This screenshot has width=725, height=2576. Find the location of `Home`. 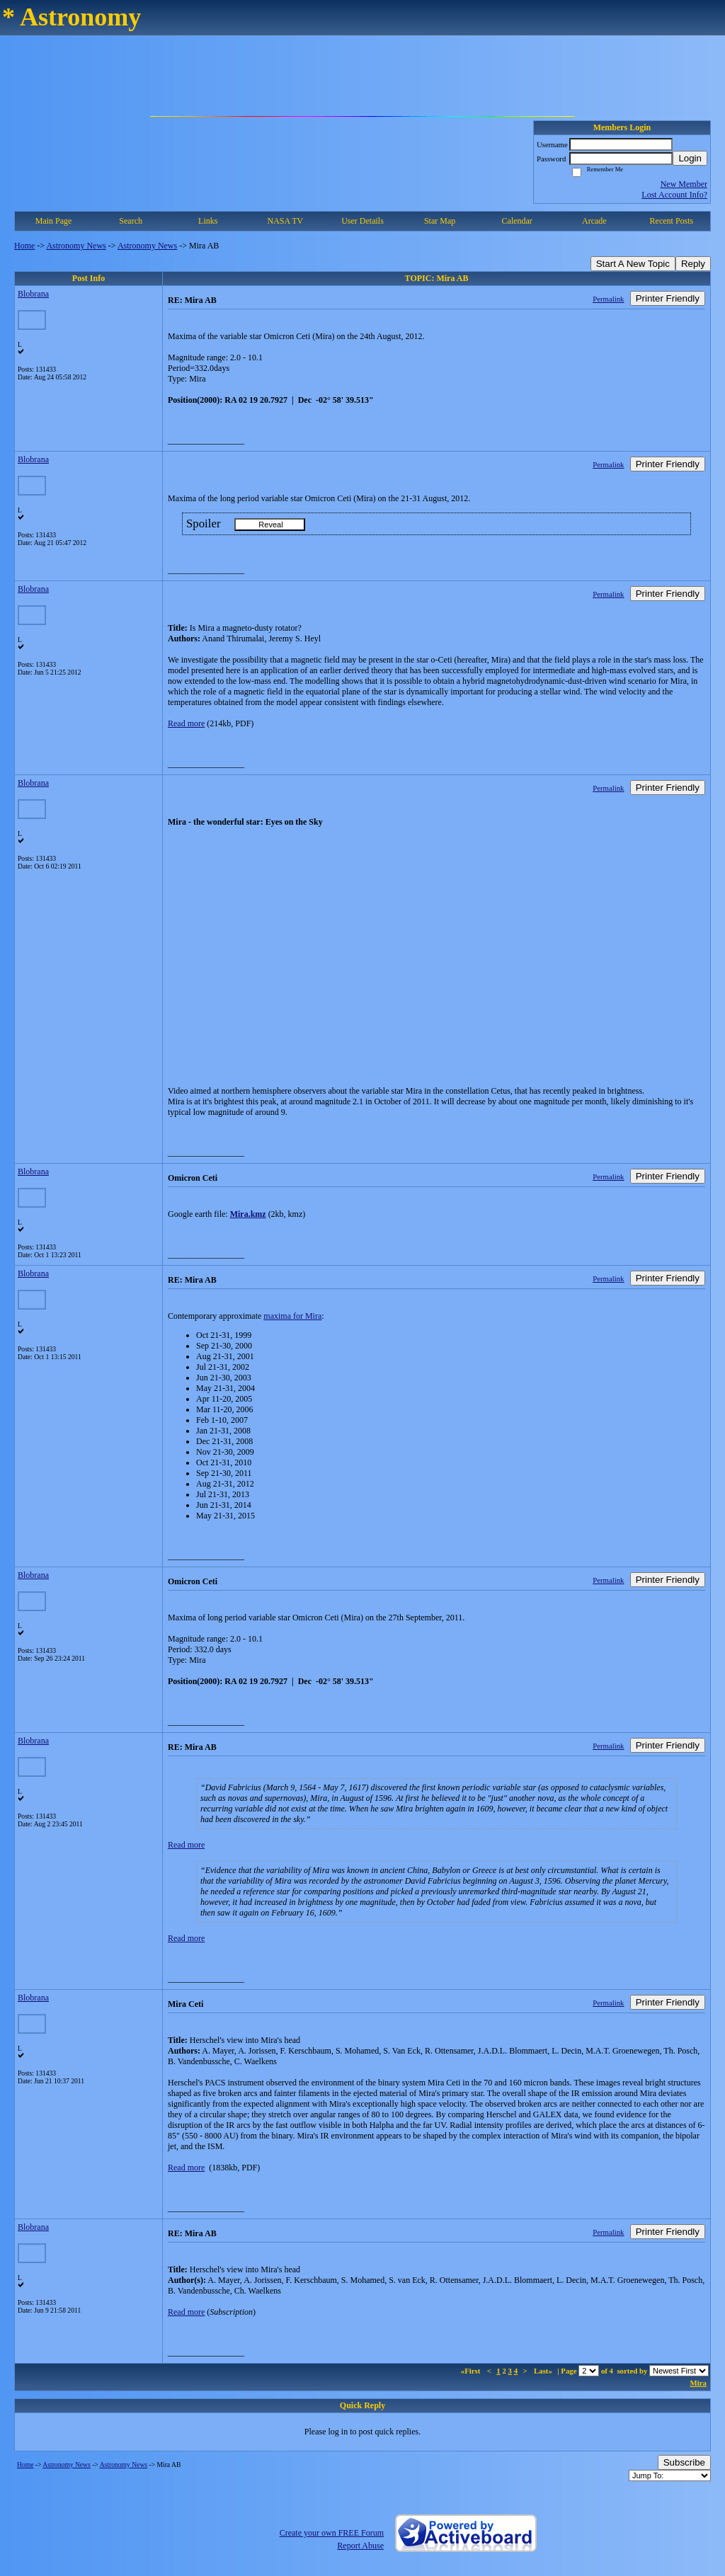

Home is located at coordinates (24, 246).